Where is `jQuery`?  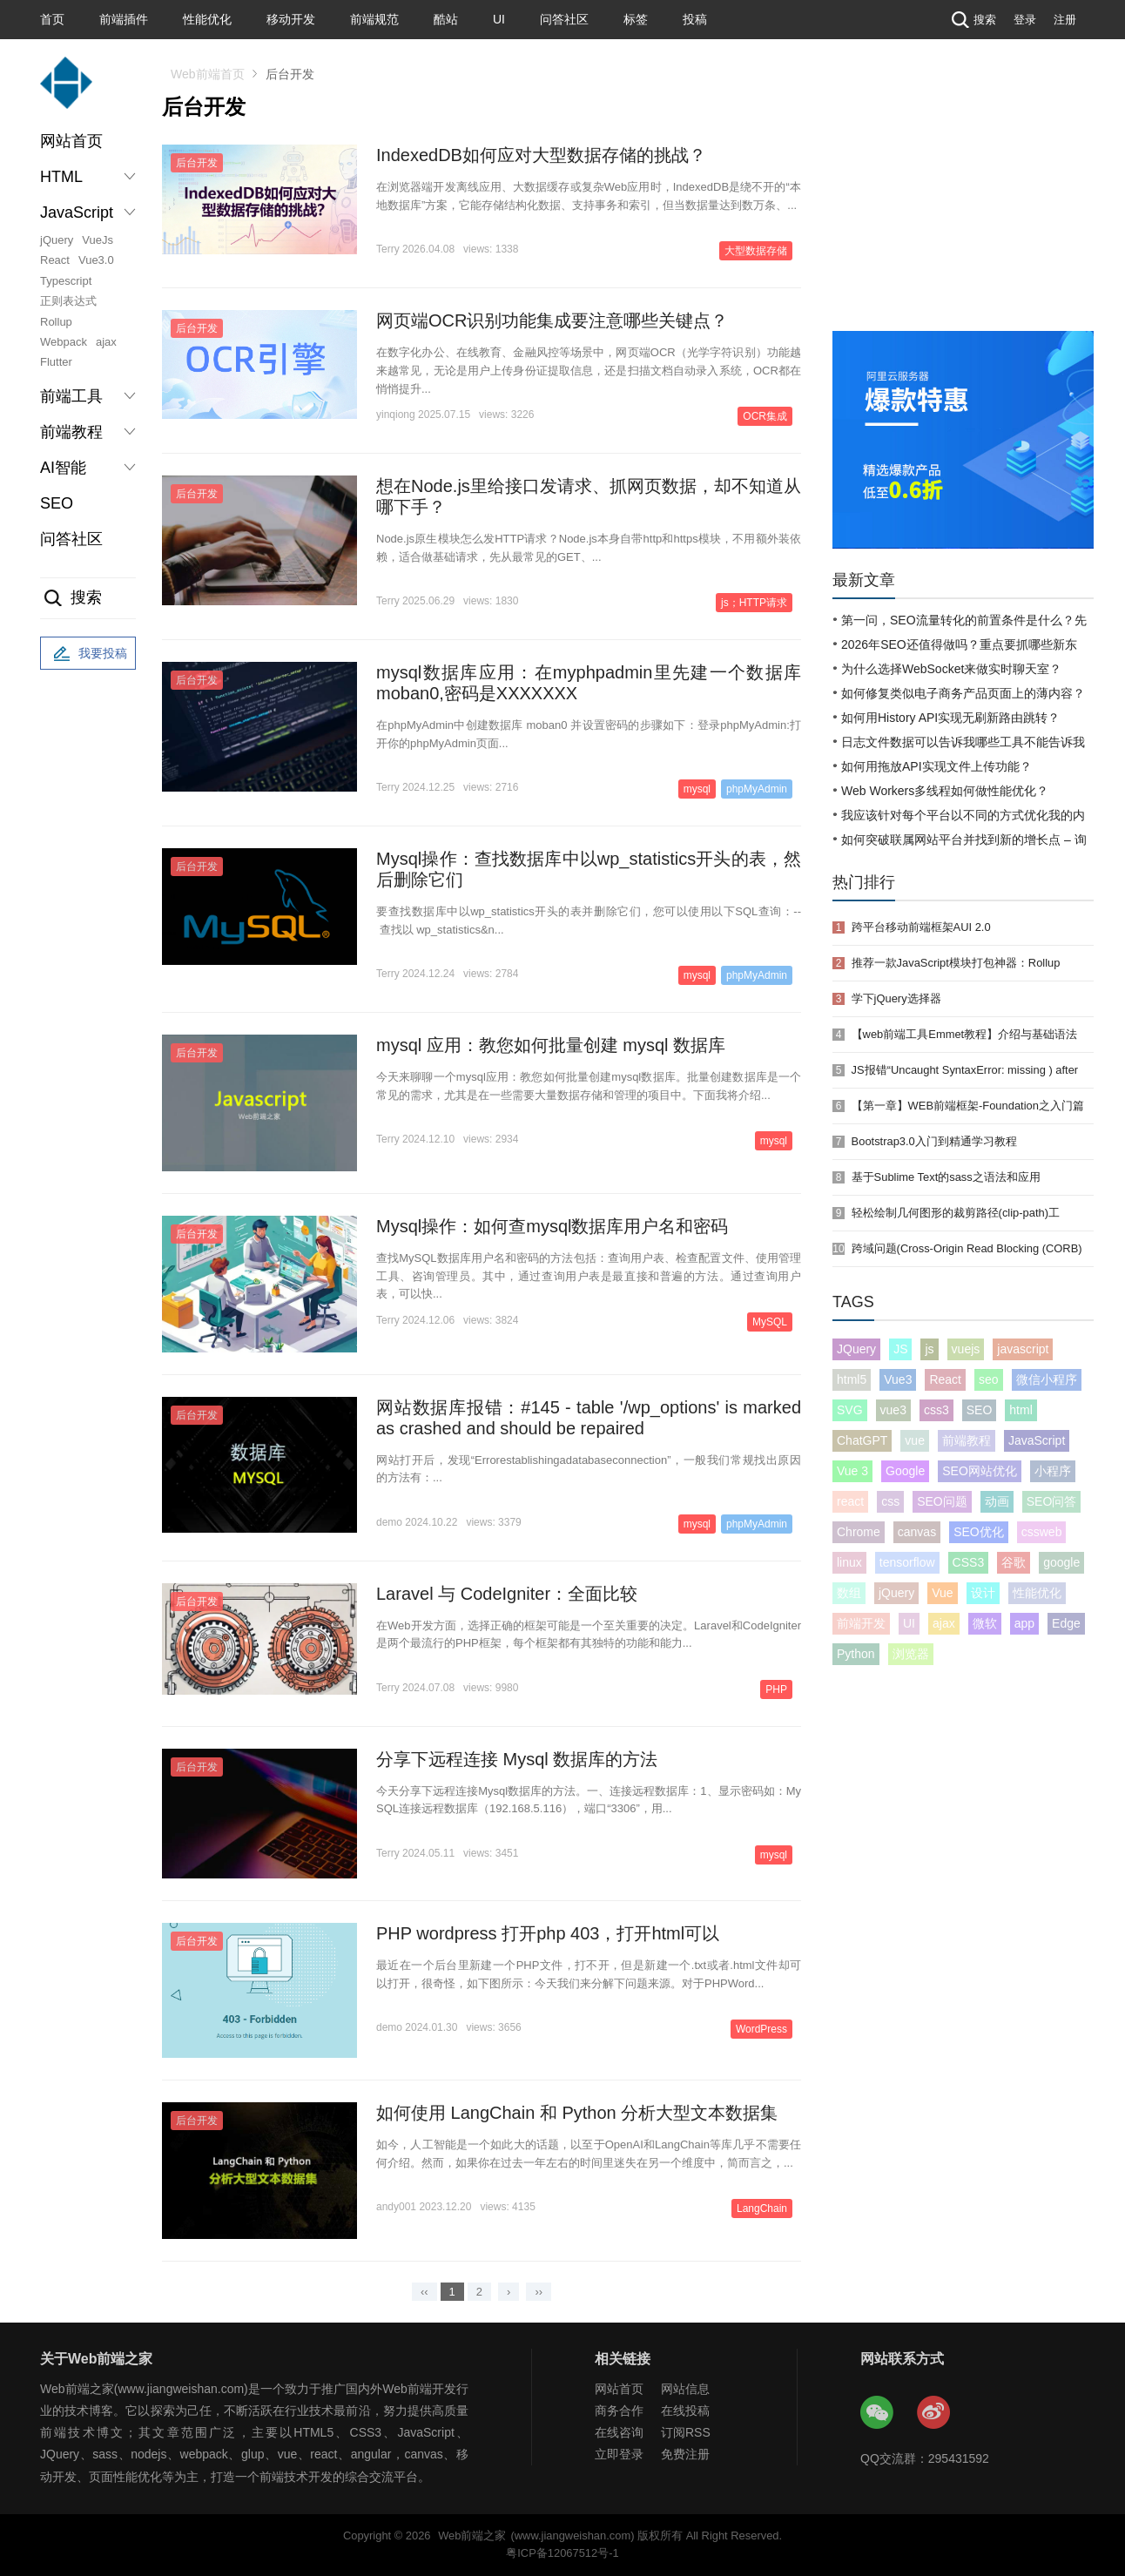 jQuery is located at coordinates (56, 239).